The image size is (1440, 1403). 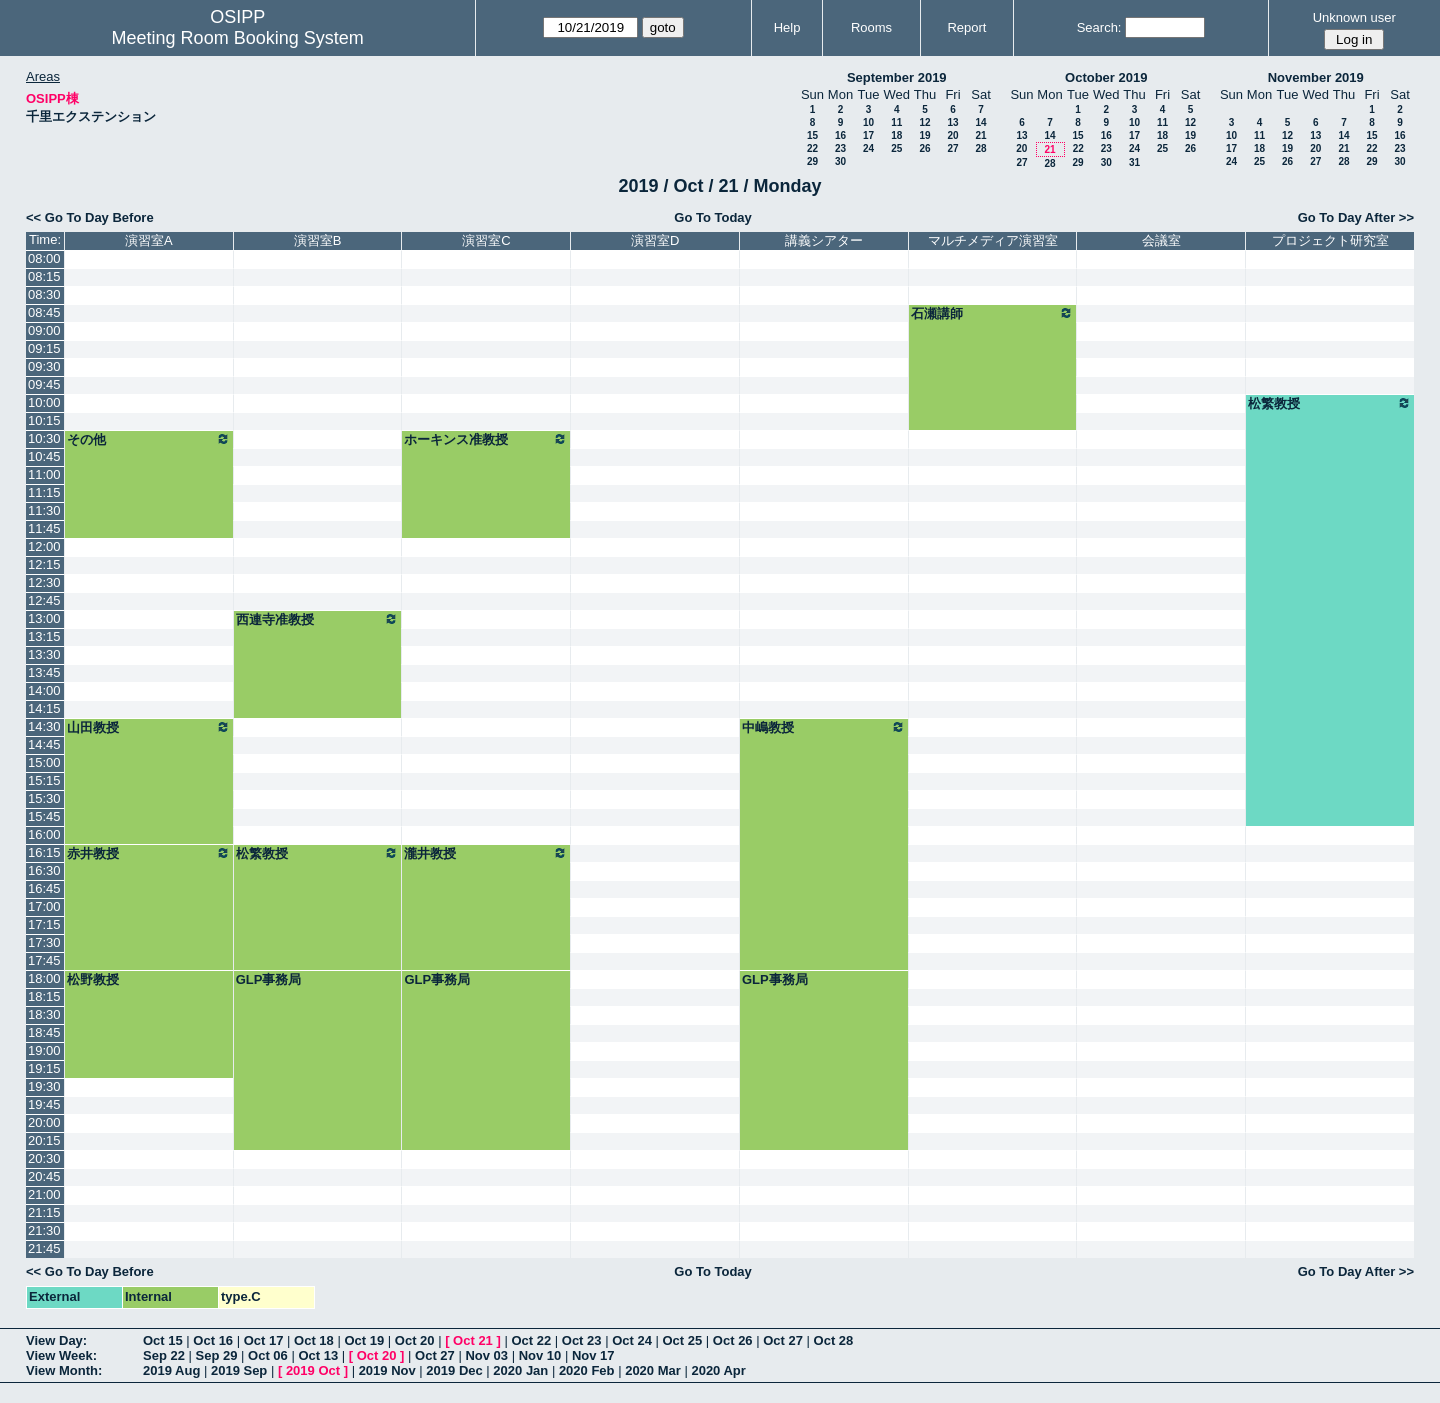 I want to click on Oct 27, so click(x=783, y=1340).